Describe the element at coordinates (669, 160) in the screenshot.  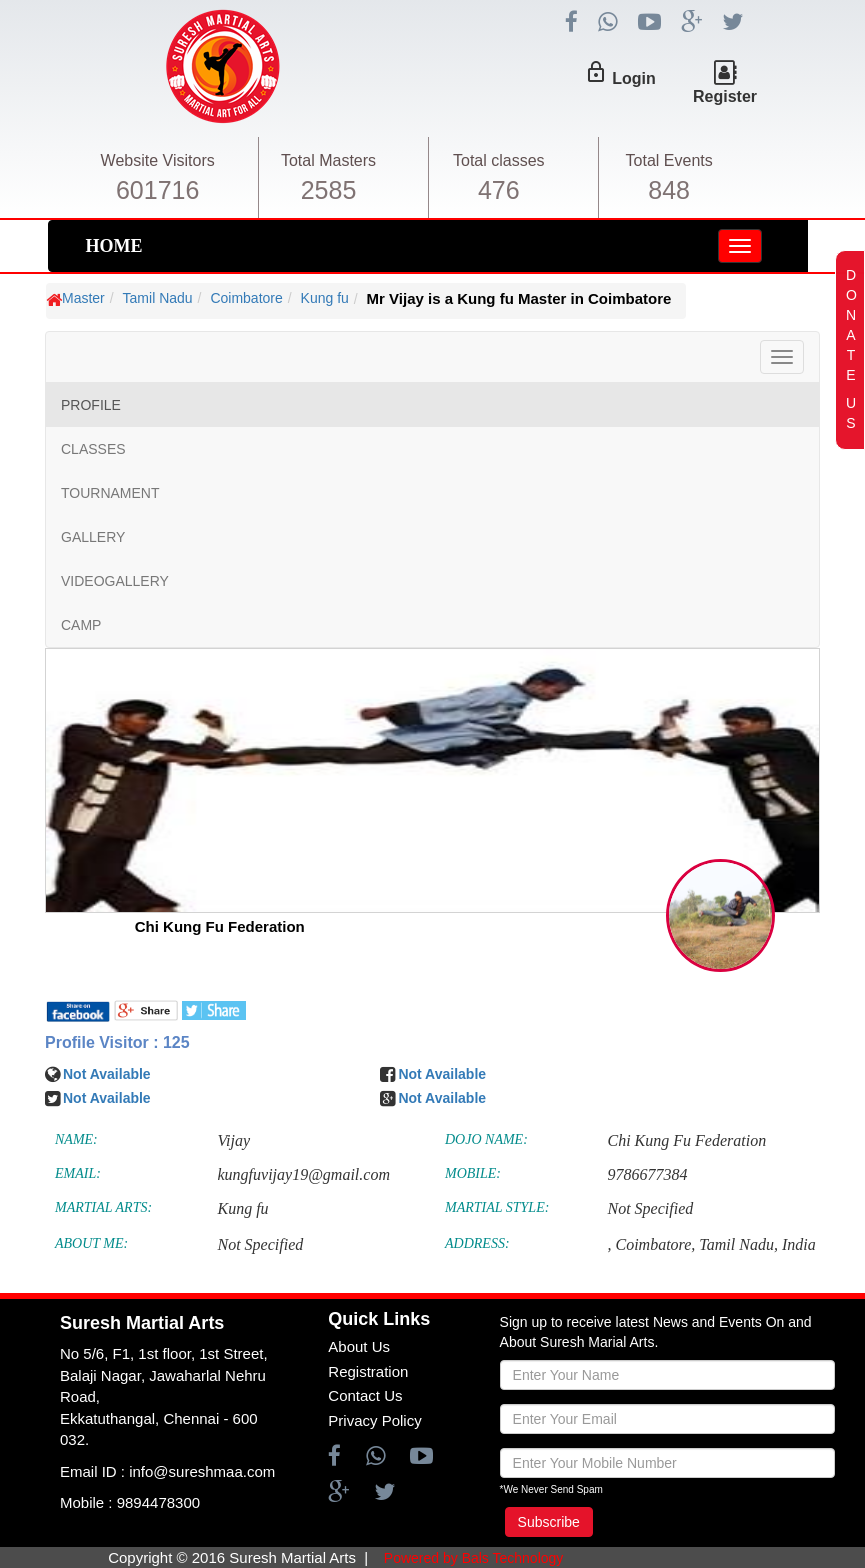
I see `Total Events` at that location.